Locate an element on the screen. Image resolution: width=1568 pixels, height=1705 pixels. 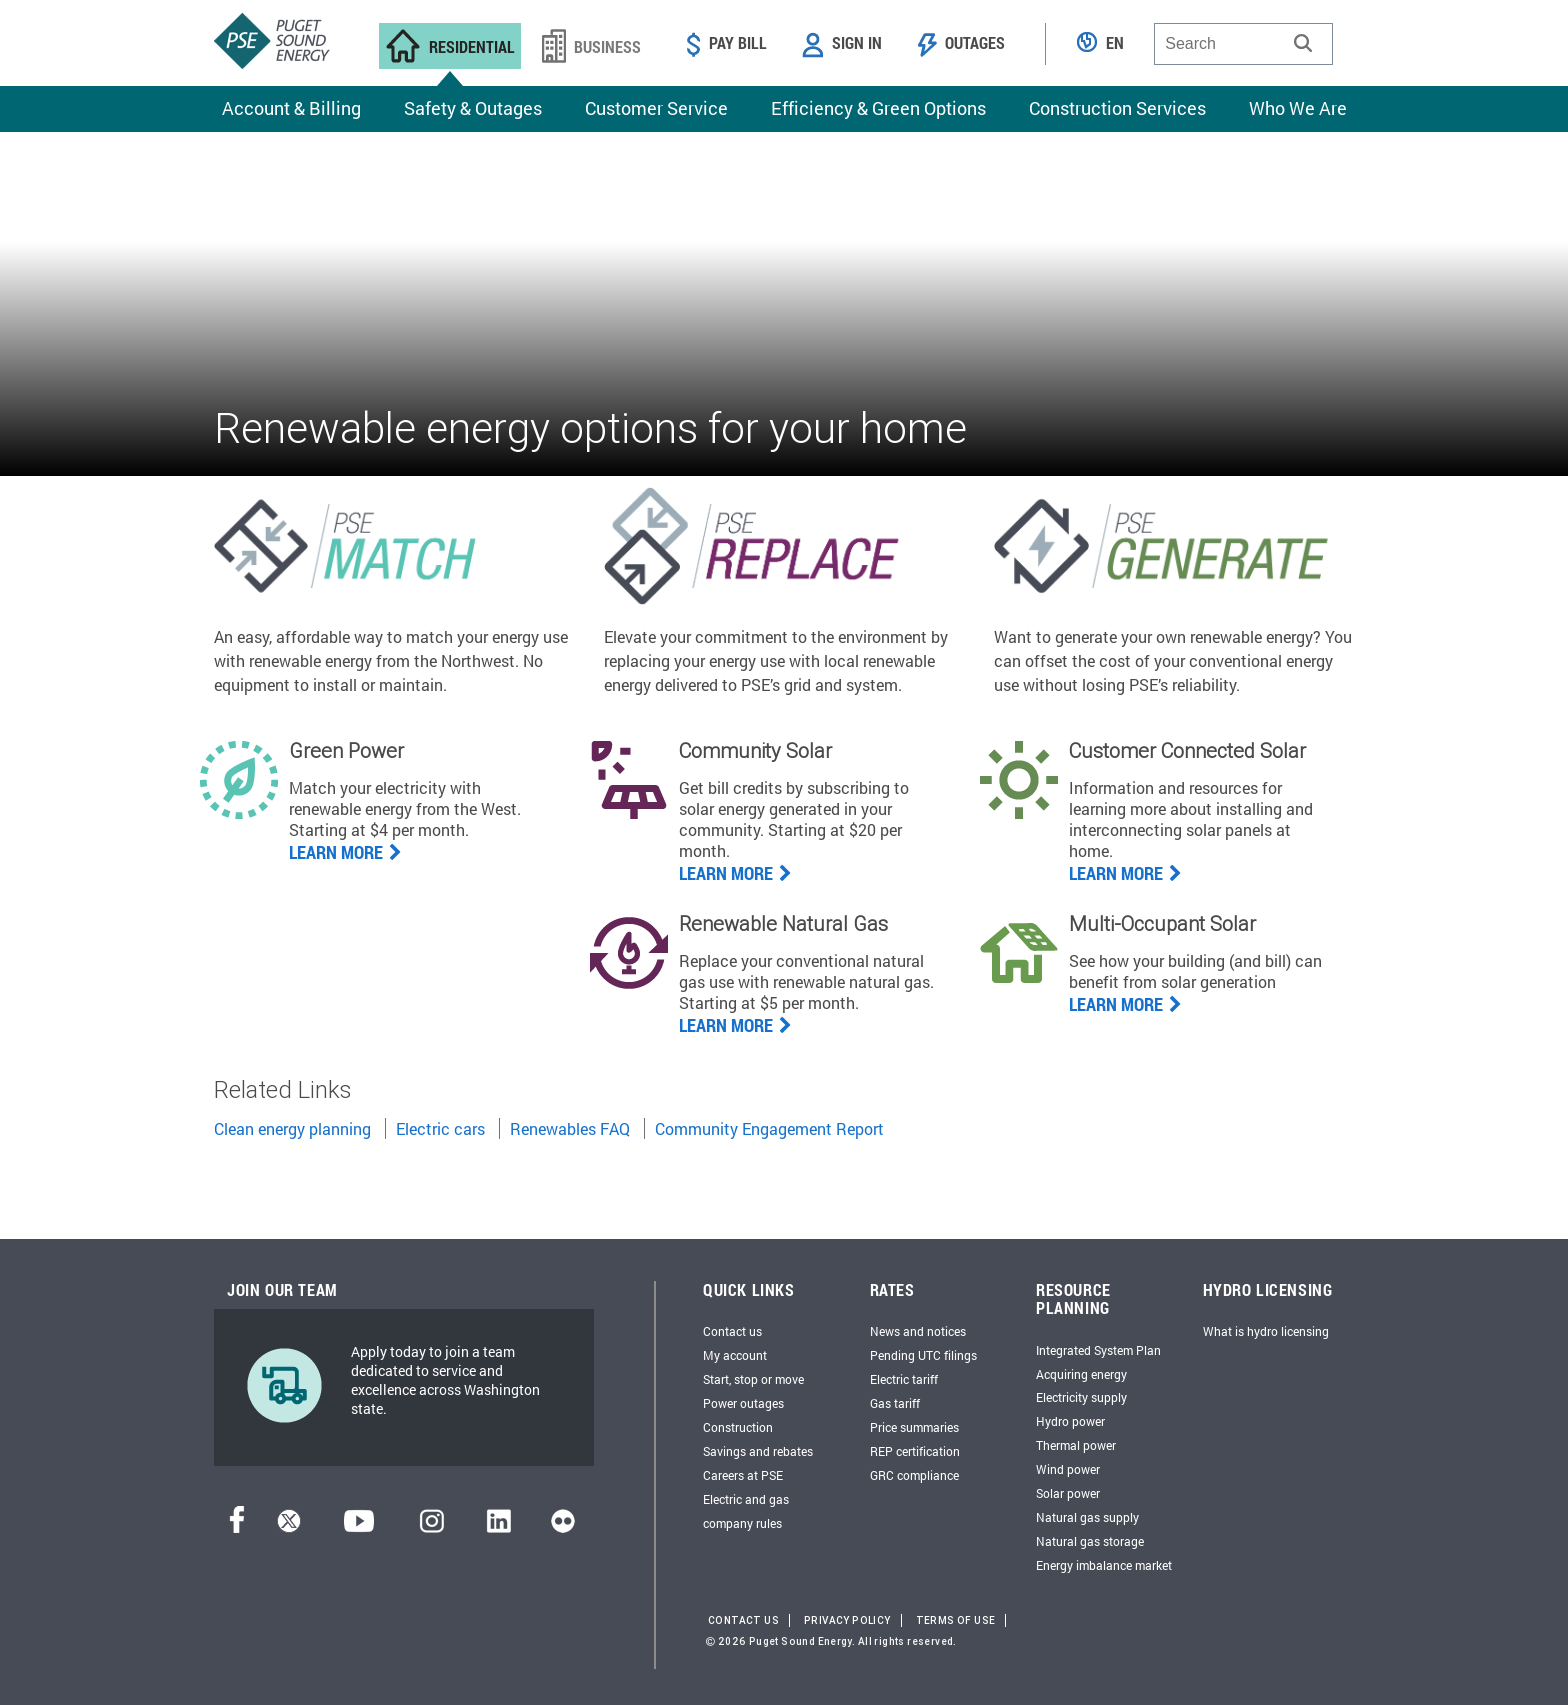
Electric tariff is located at coordinates (904, 1379).